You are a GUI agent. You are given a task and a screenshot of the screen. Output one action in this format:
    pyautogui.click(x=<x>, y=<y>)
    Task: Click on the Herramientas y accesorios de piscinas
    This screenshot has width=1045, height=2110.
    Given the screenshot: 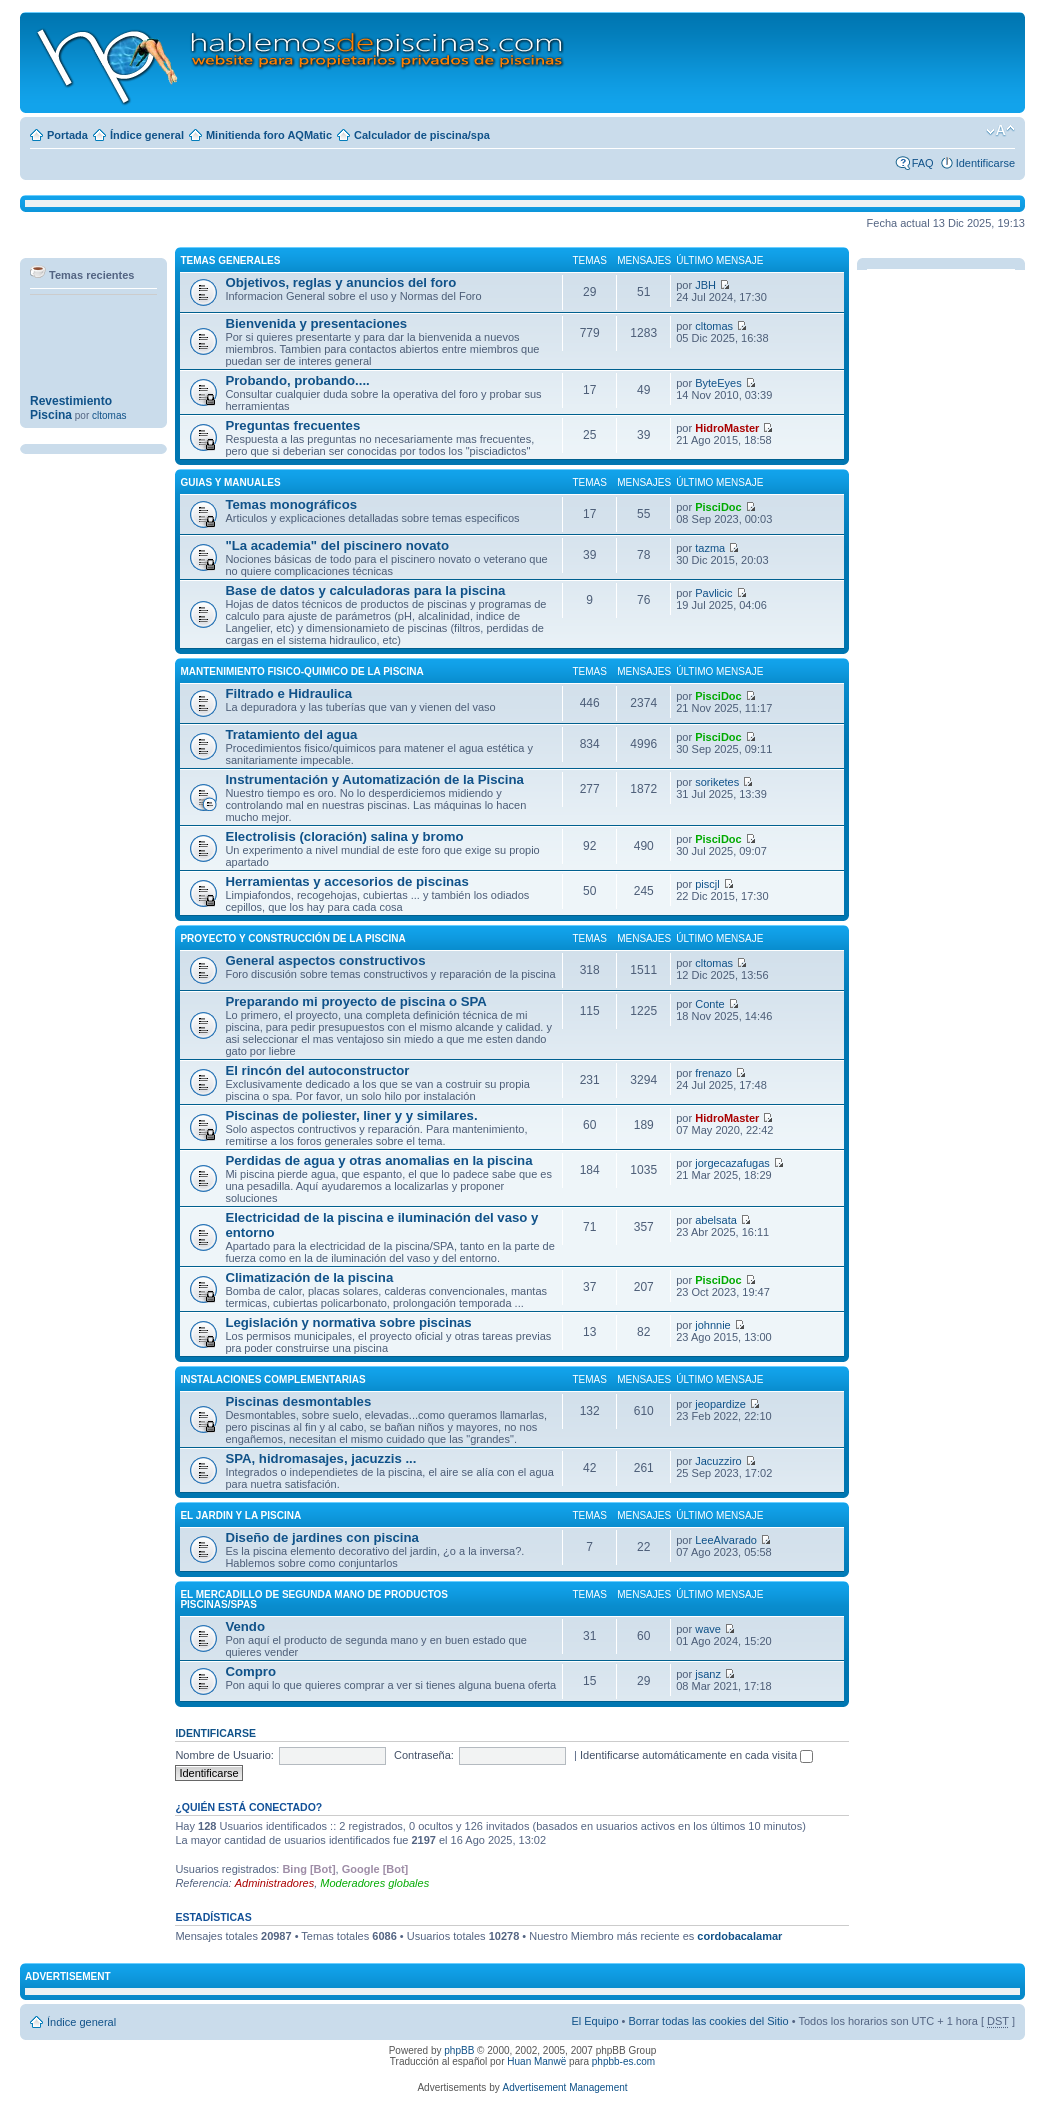 What is the action you would take?
    pyautogui.click(x=346, y=881)
    